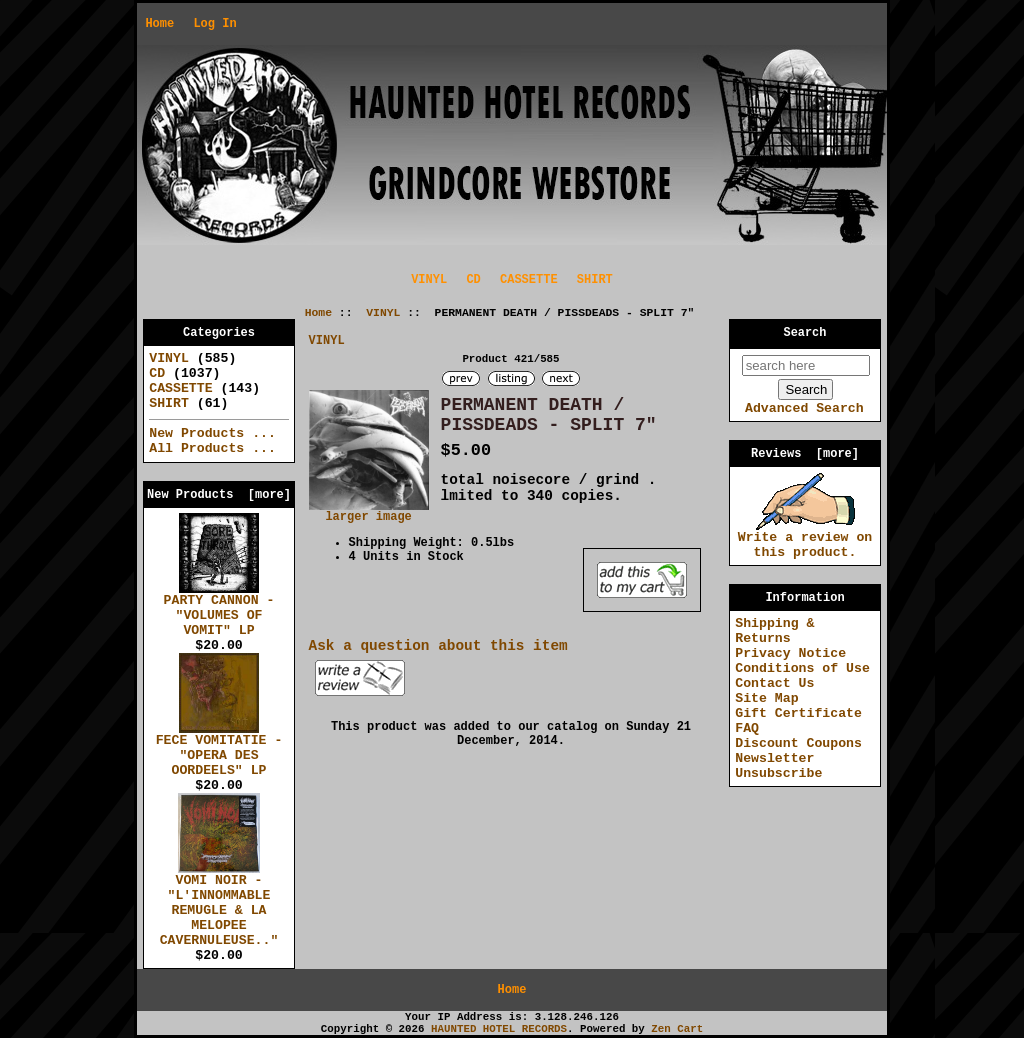 The image size is (1024, 1038). I want to click on New Products [more], so click(219, 495).